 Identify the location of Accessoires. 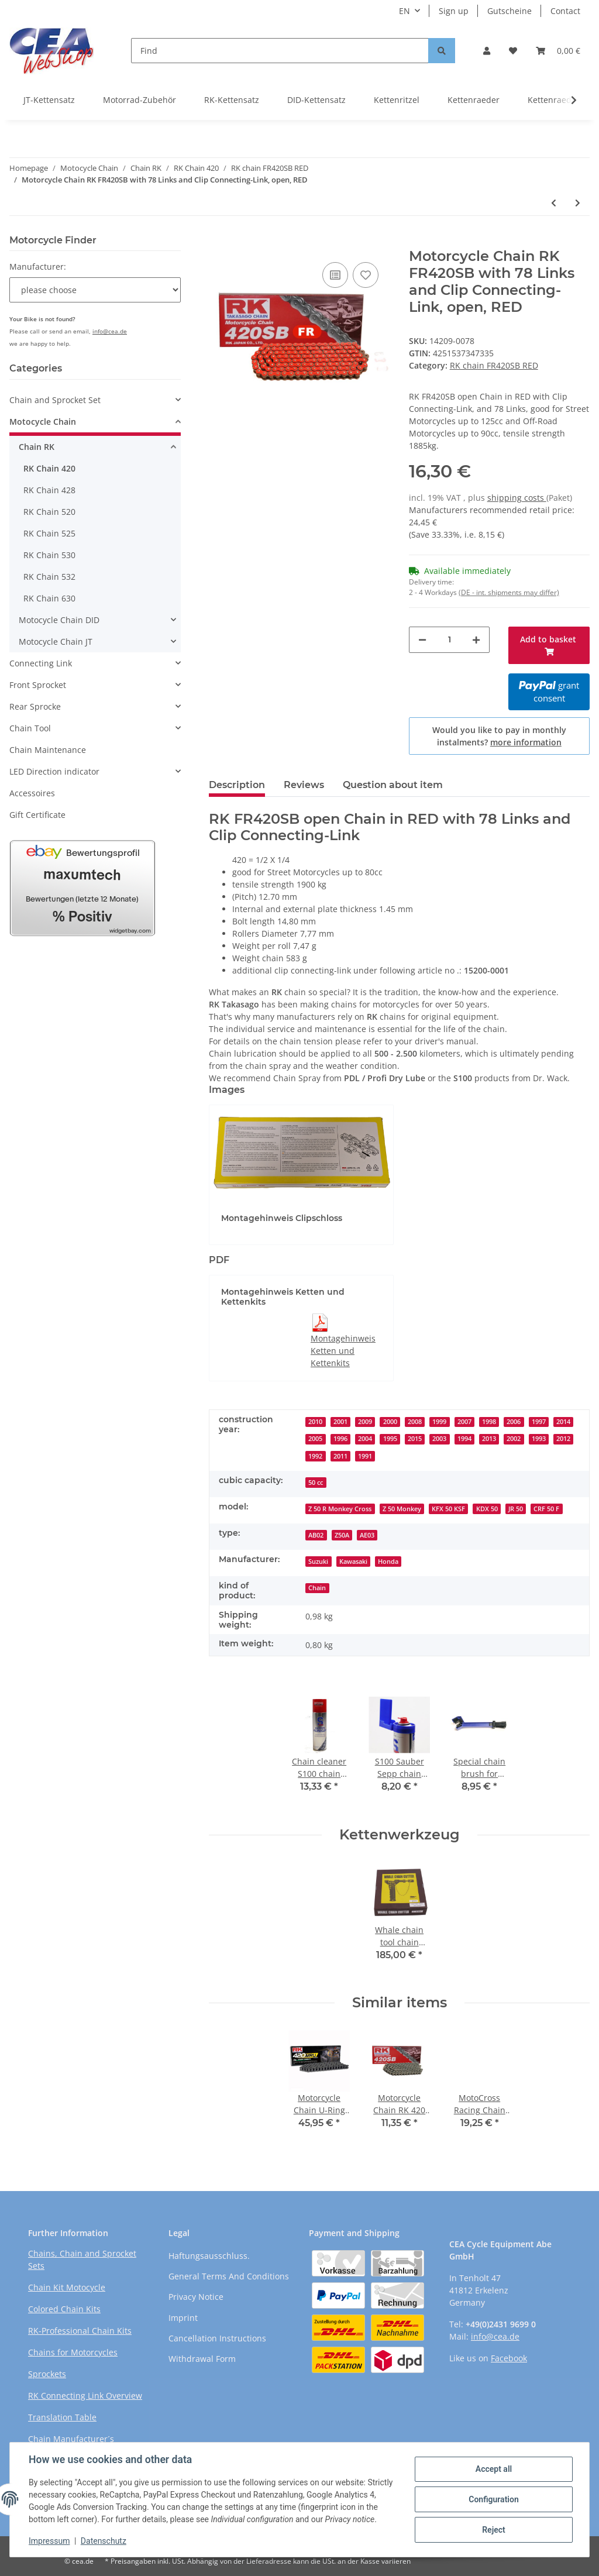
(32, 793).